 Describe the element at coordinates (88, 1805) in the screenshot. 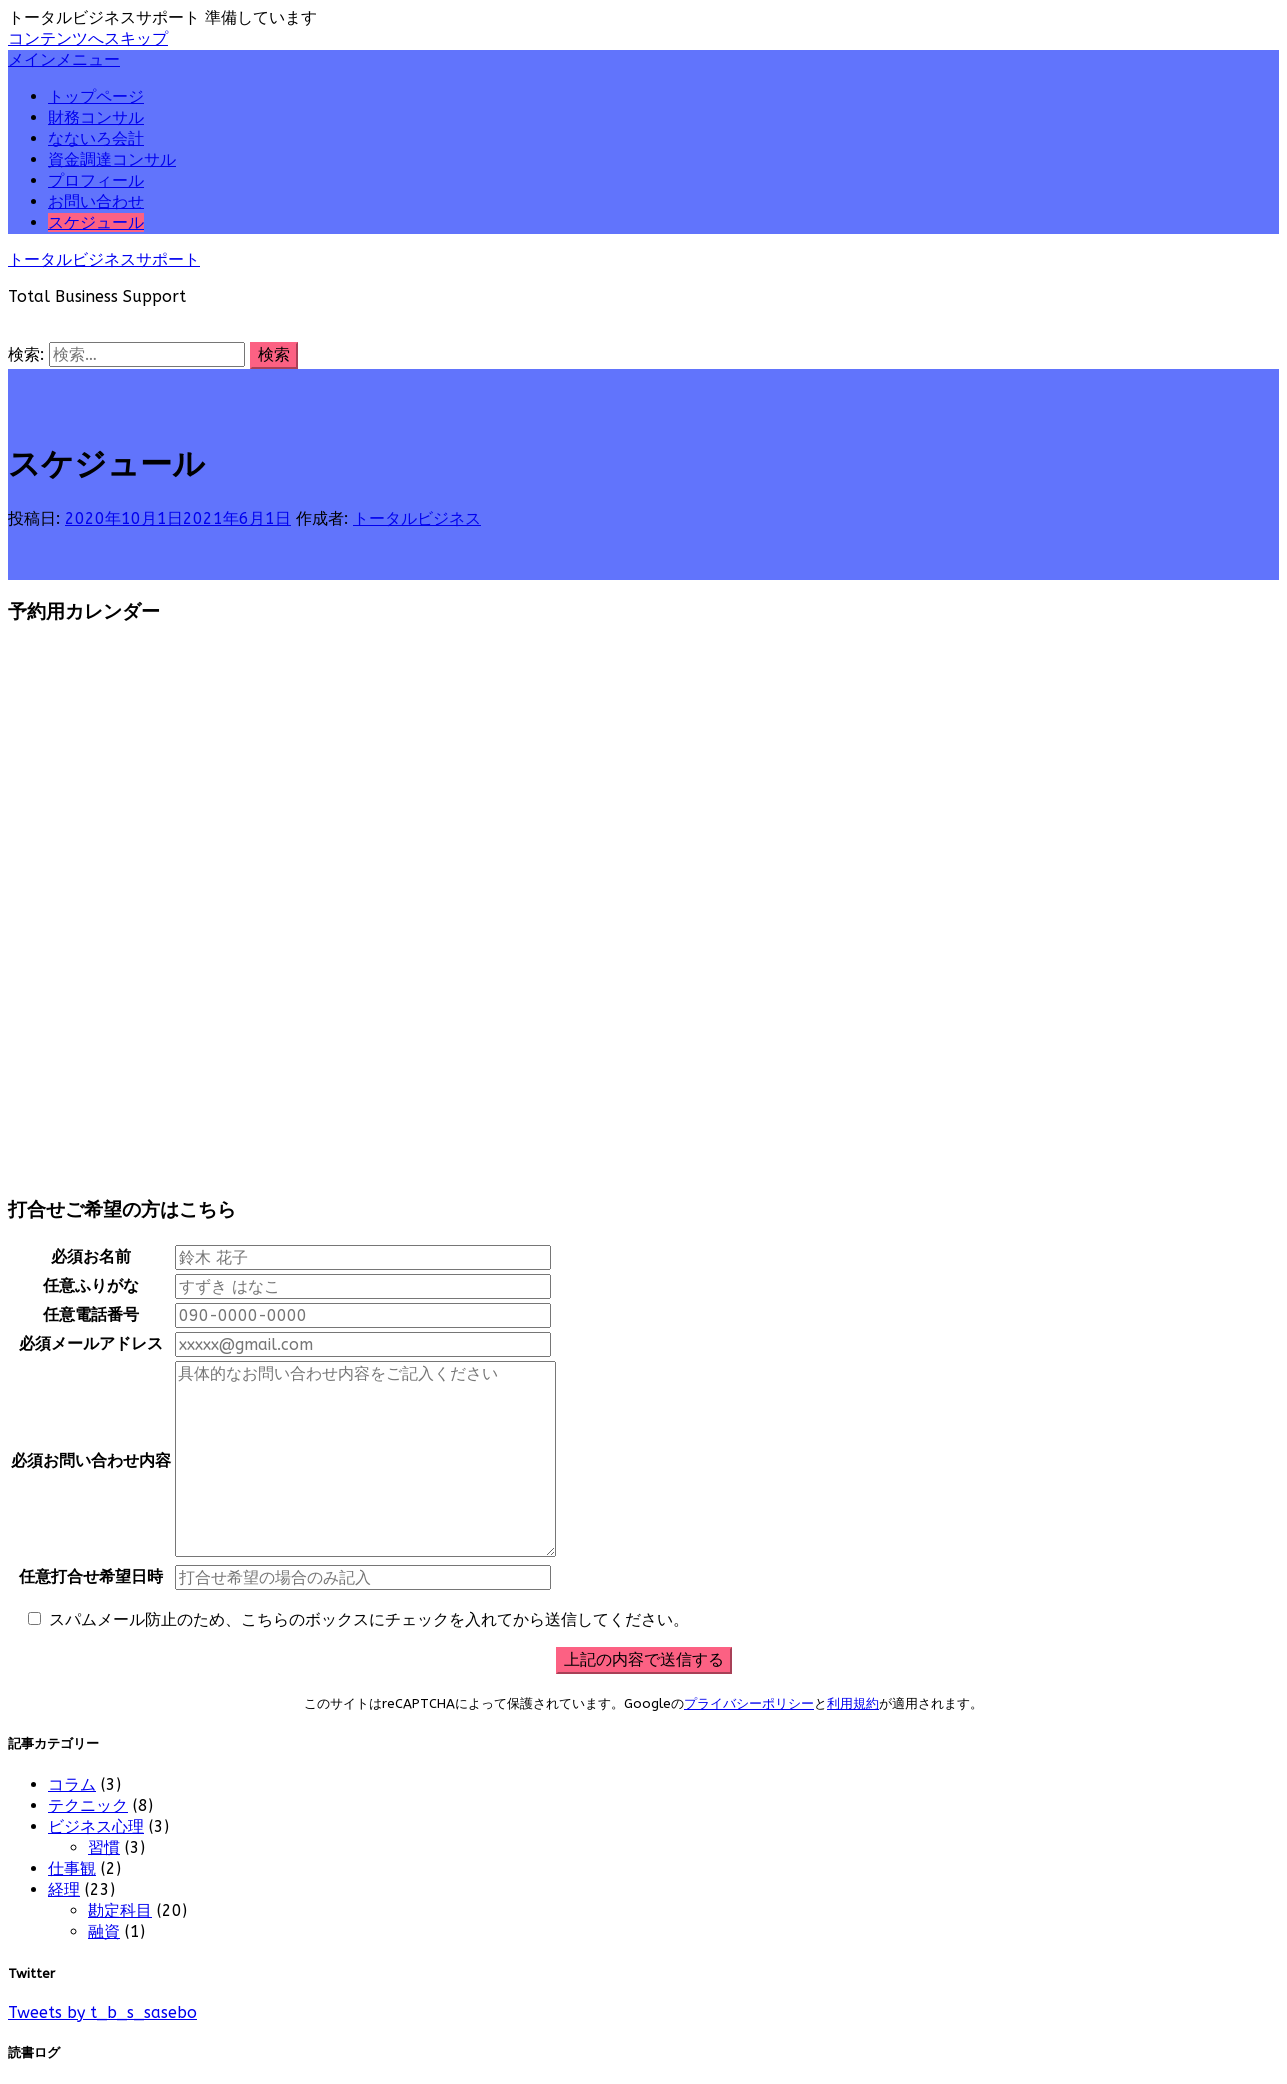

I see `テクニック` at that location.